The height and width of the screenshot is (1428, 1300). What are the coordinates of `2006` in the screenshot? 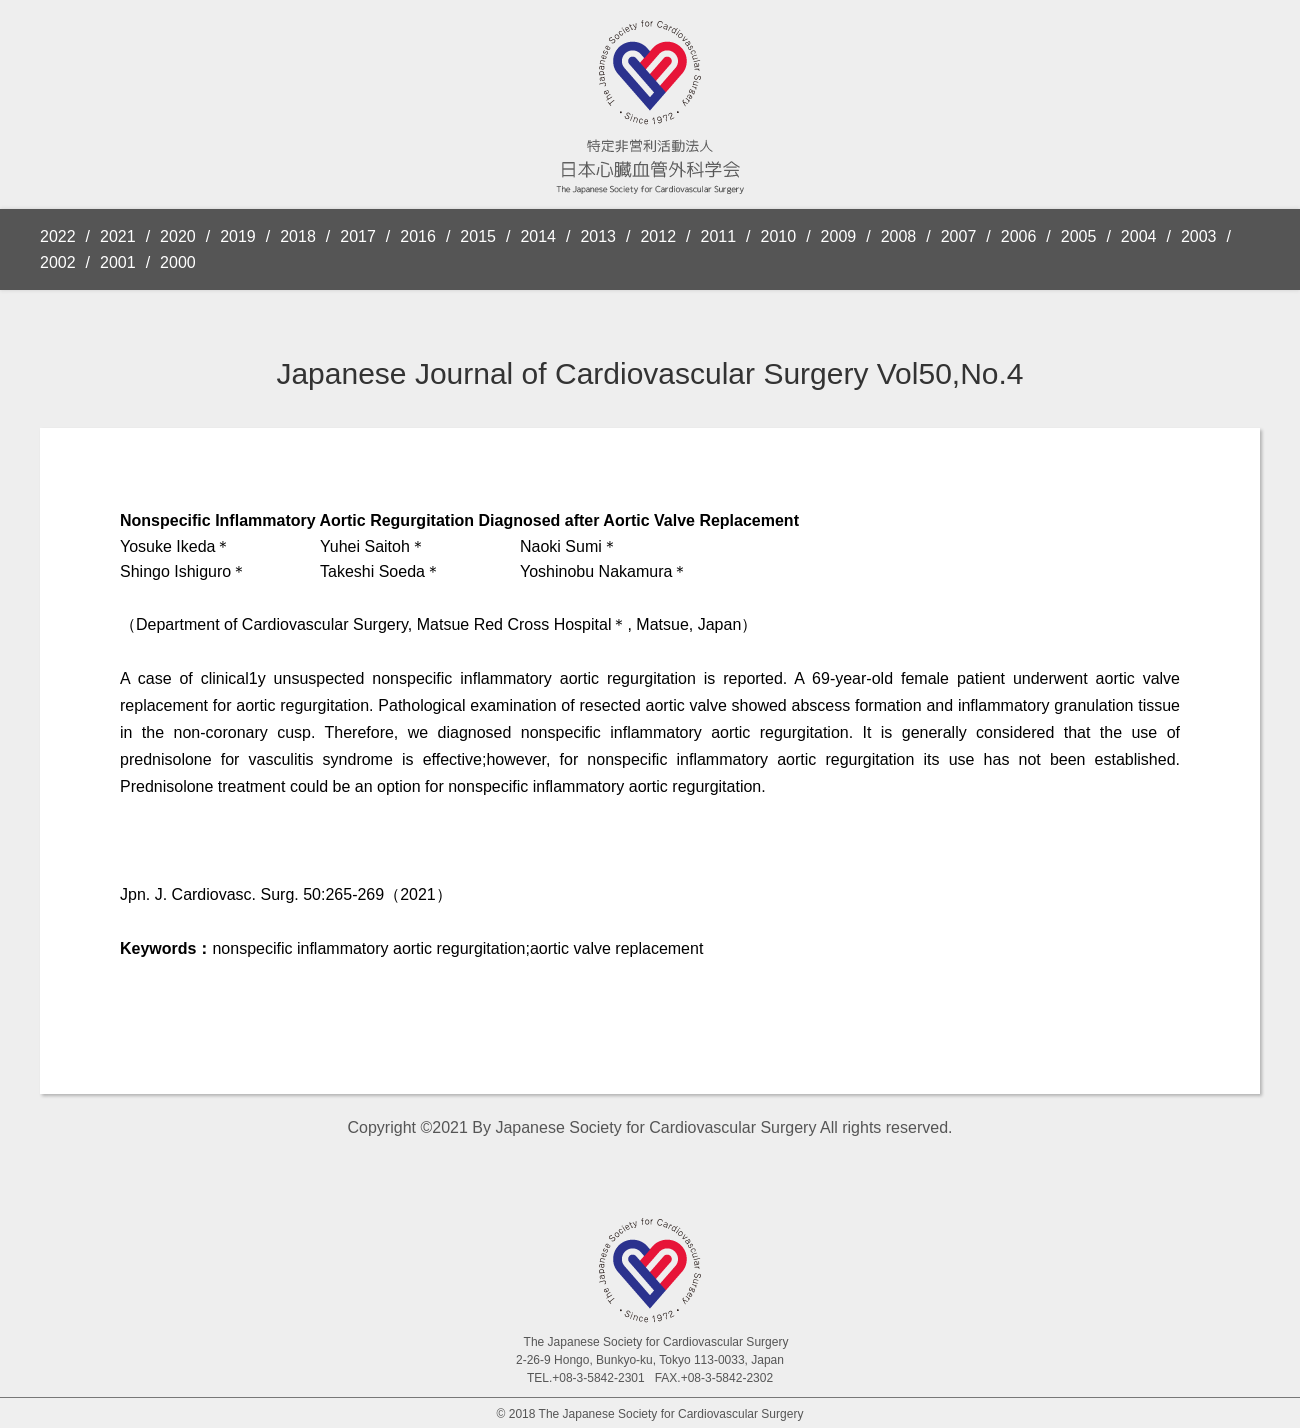 It's located at (1019, 236).